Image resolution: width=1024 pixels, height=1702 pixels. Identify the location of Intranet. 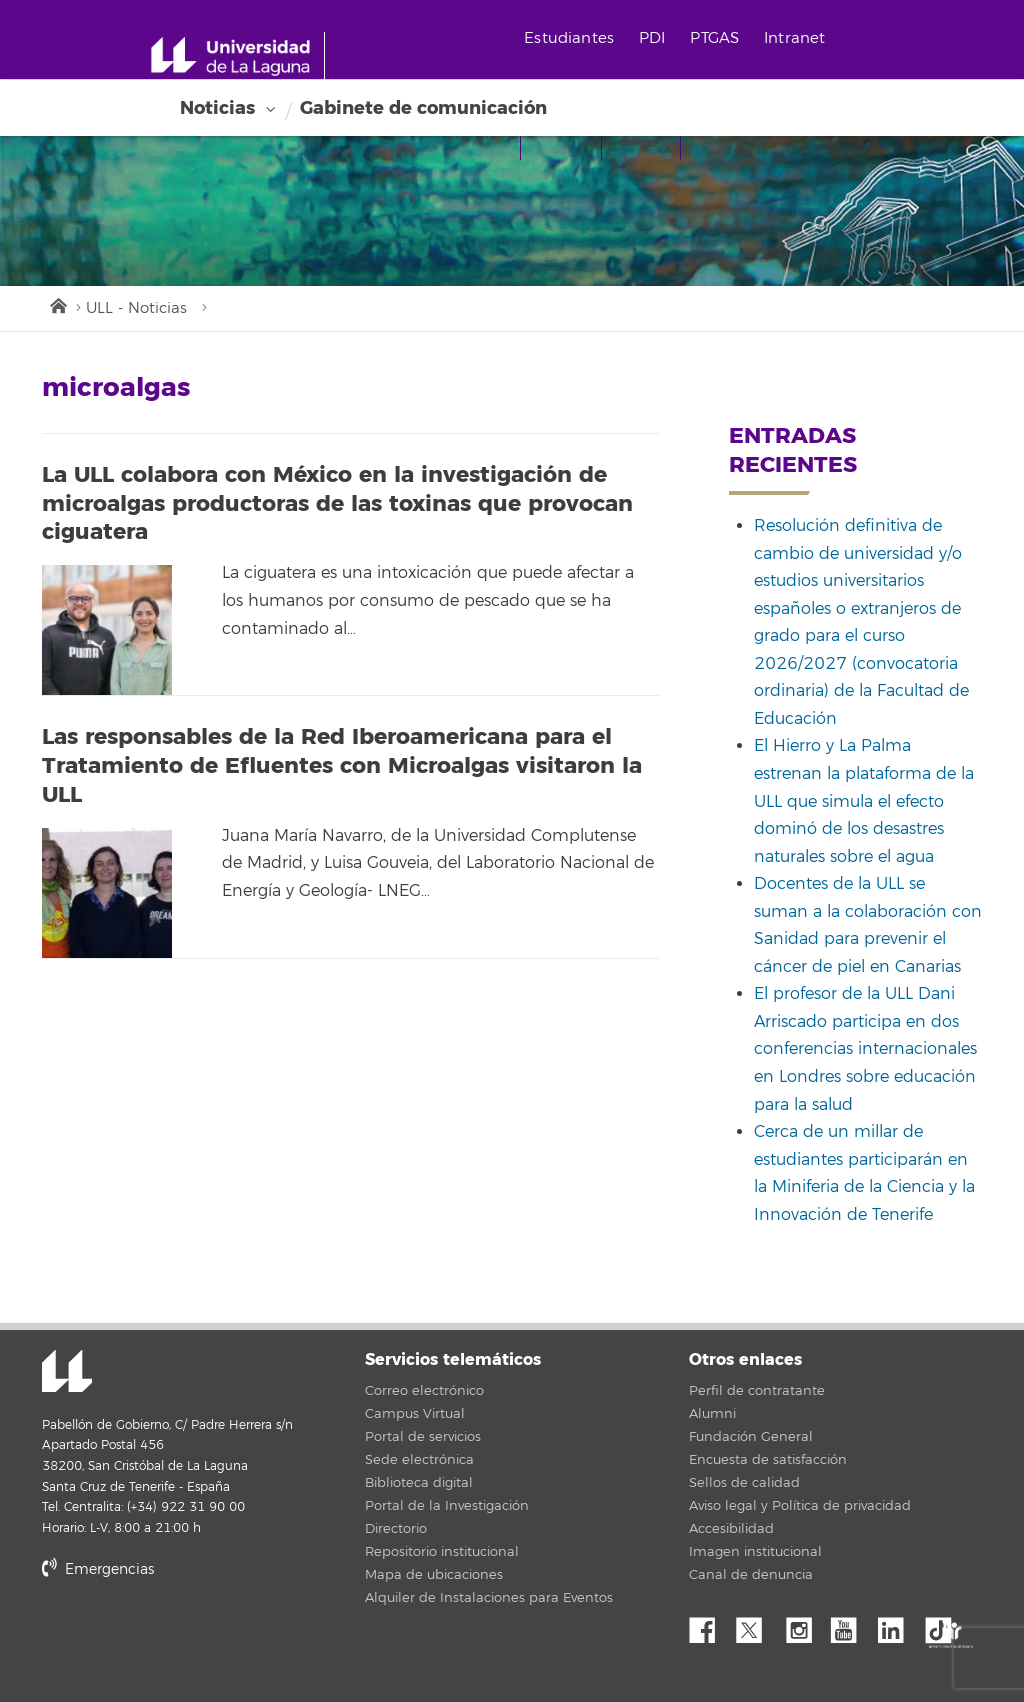
(794, 38).